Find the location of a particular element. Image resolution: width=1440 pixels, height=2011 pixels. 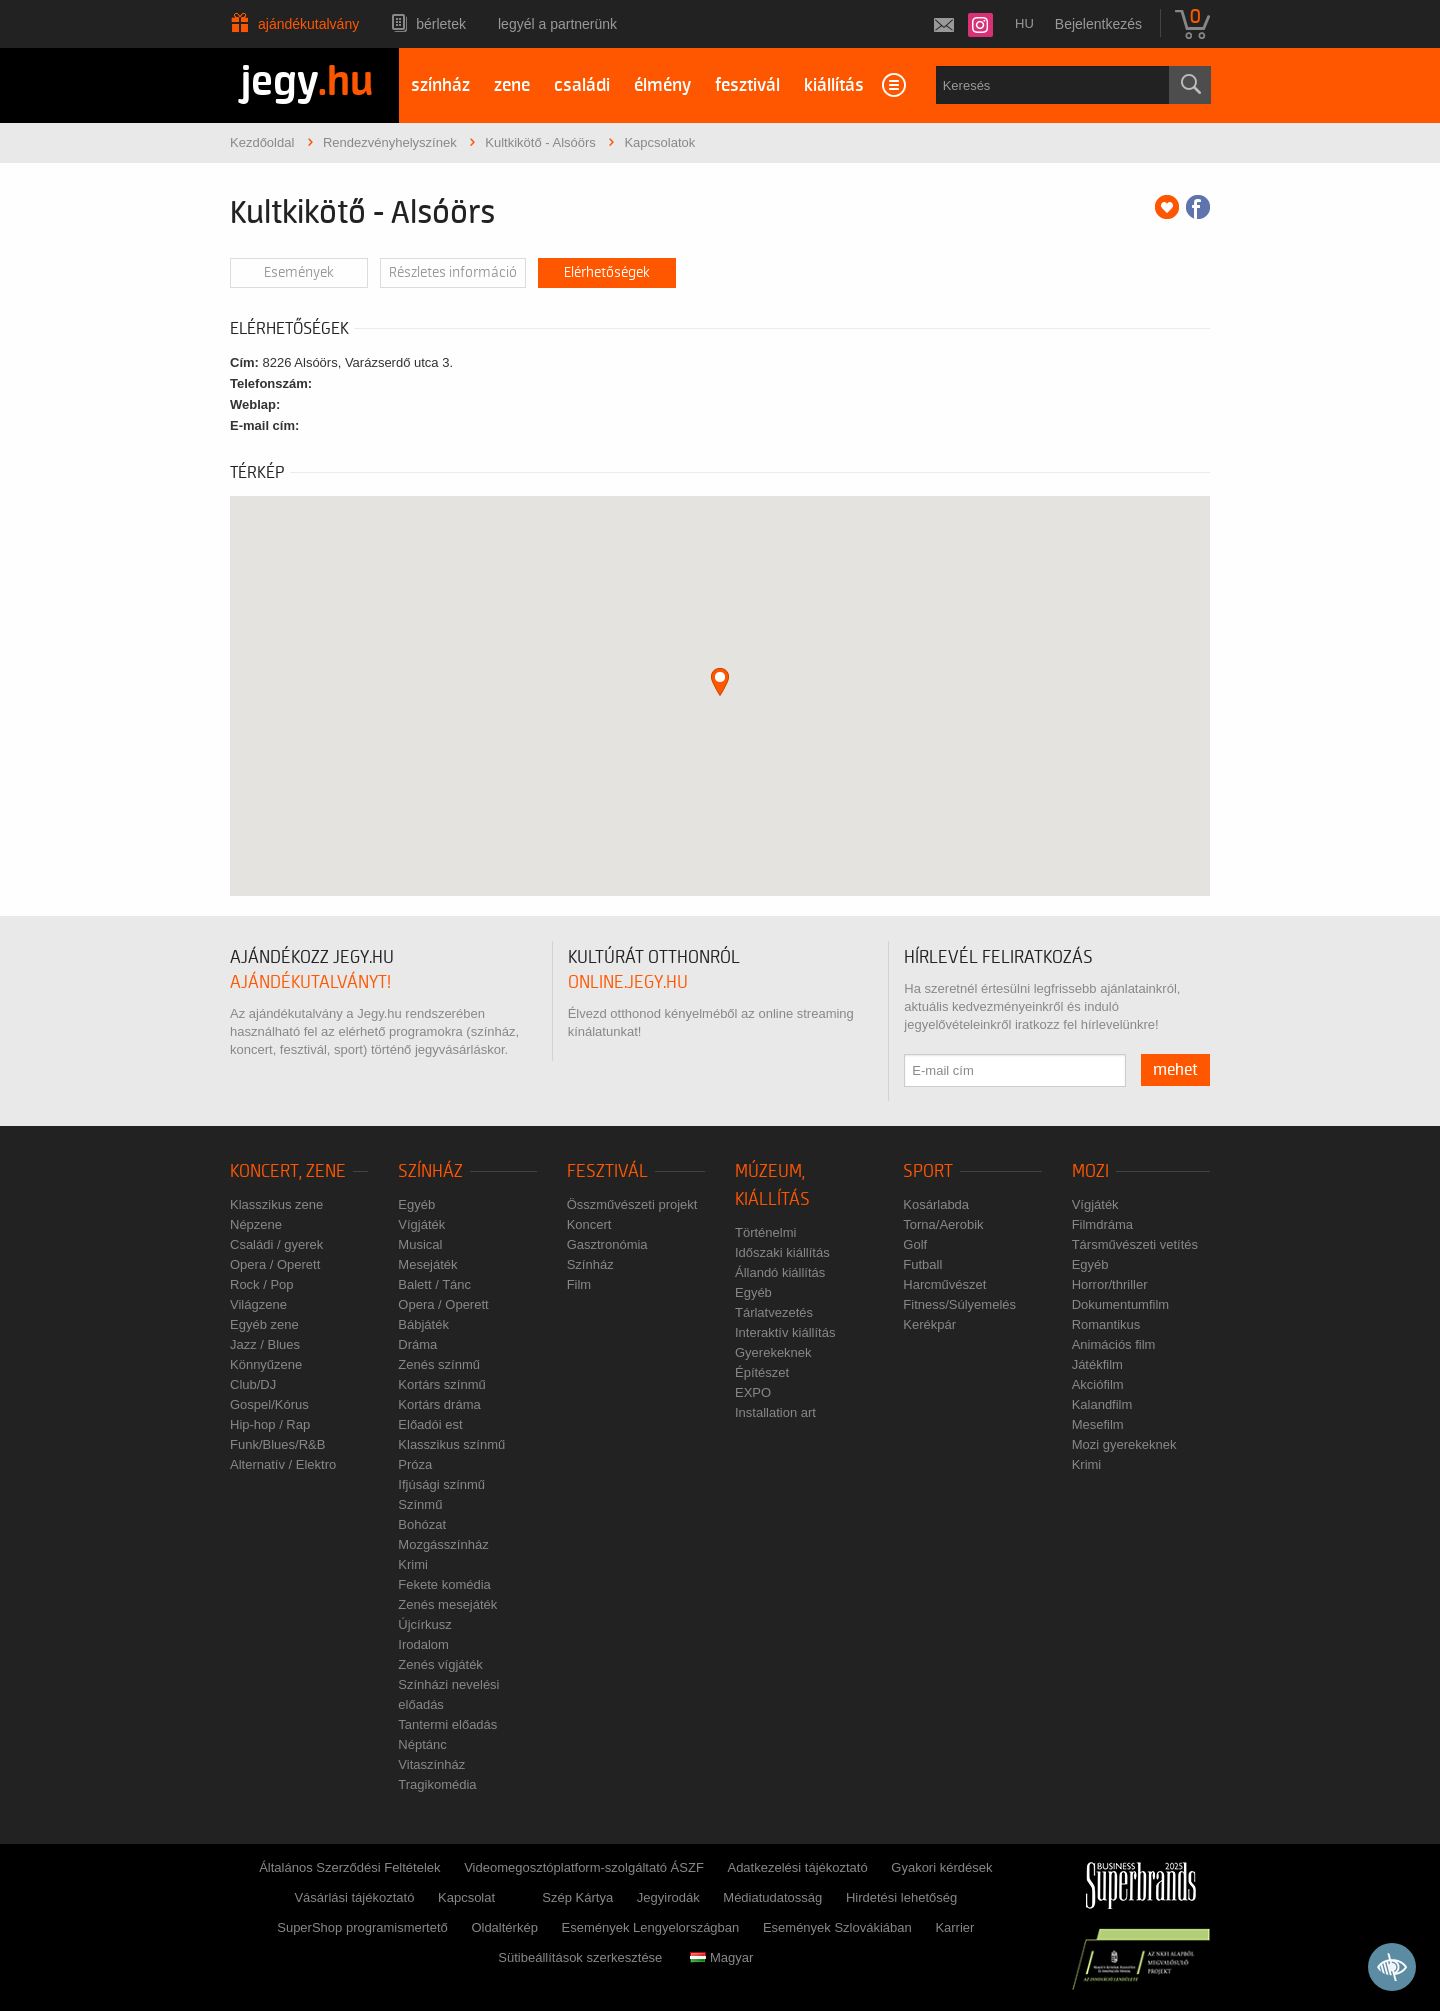

Kosárlabda is located at coordinates (936, 1204).